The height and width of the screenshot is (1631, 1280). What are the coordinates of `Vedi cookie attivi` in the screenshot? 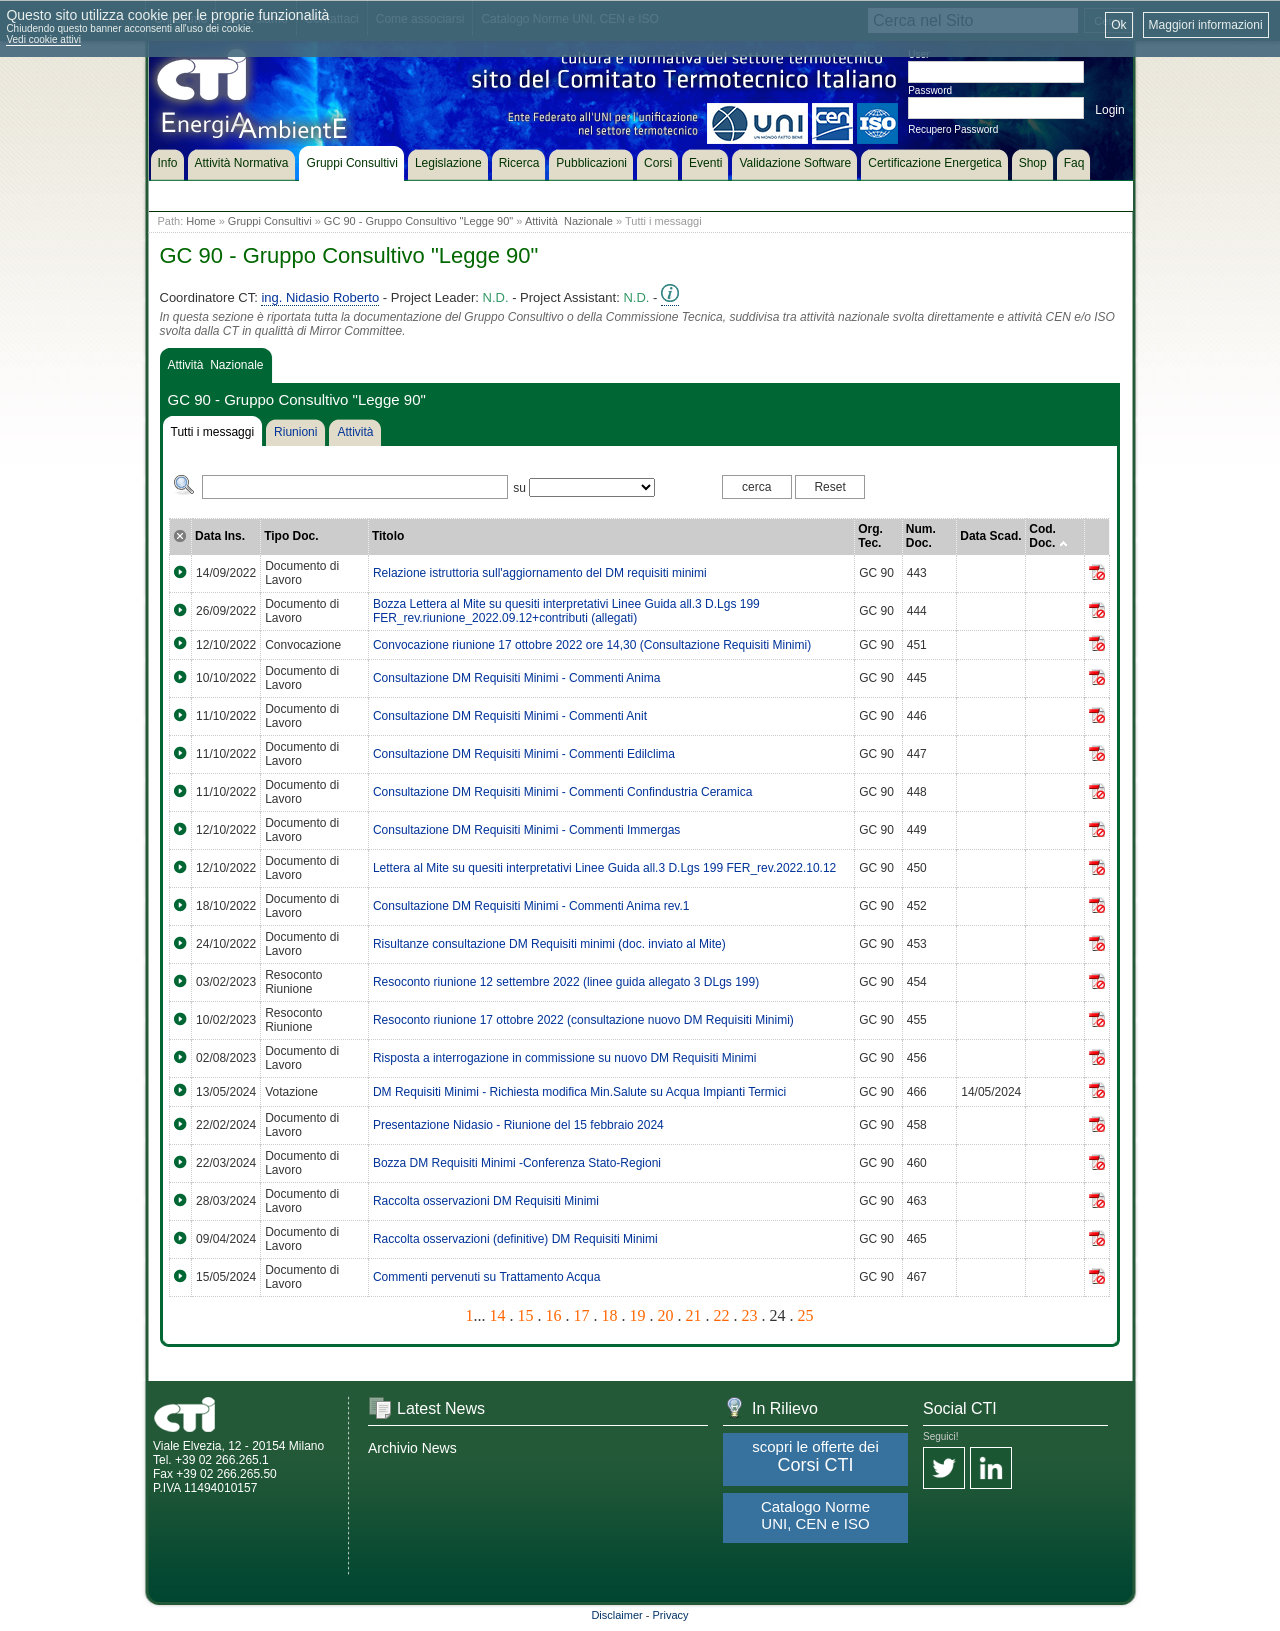 It's located at (43, 39).